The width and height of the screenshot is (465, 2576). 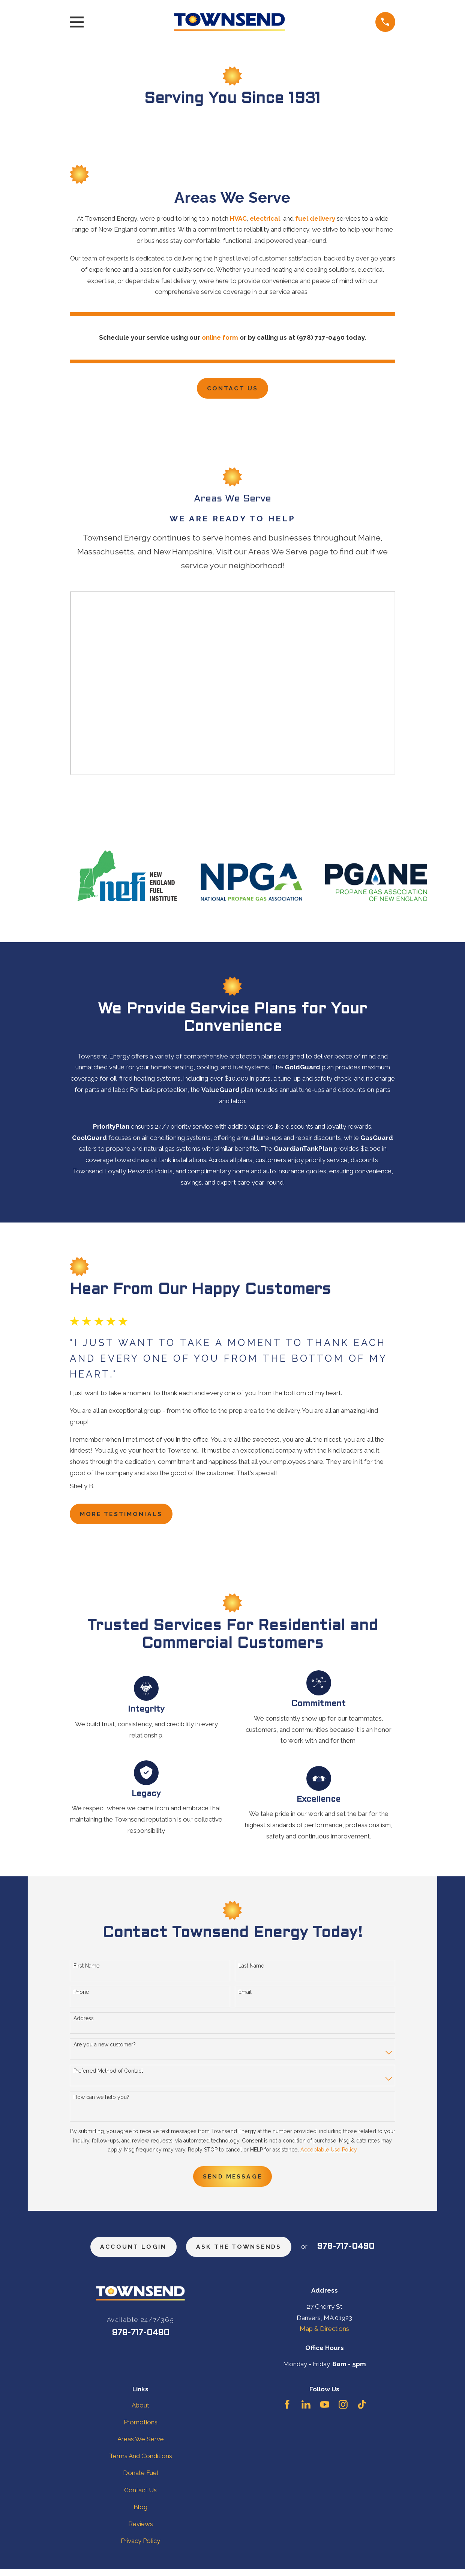 I want to click on First Name, so click(x=86, y=1969).